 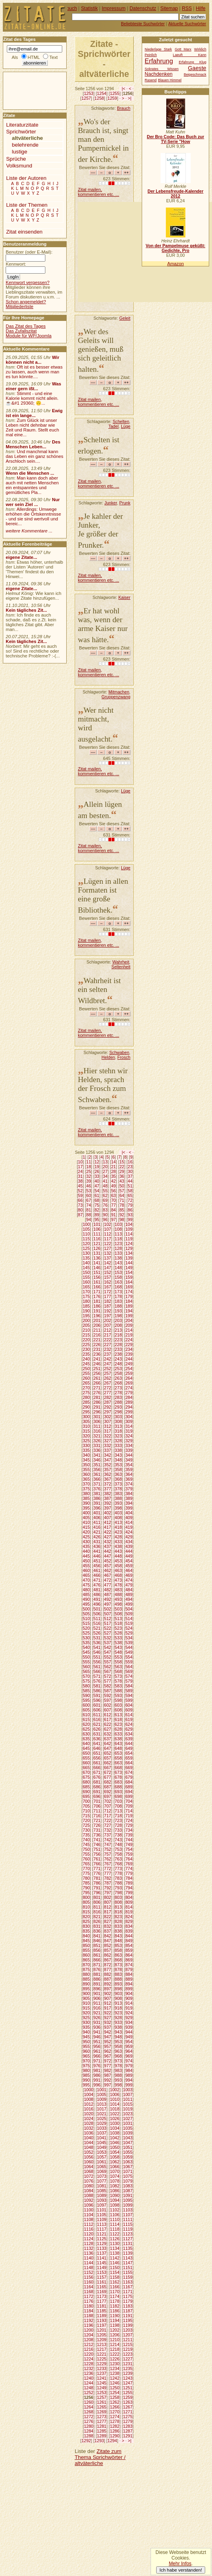 I want to click on 682, so click(x=107, y=1782).